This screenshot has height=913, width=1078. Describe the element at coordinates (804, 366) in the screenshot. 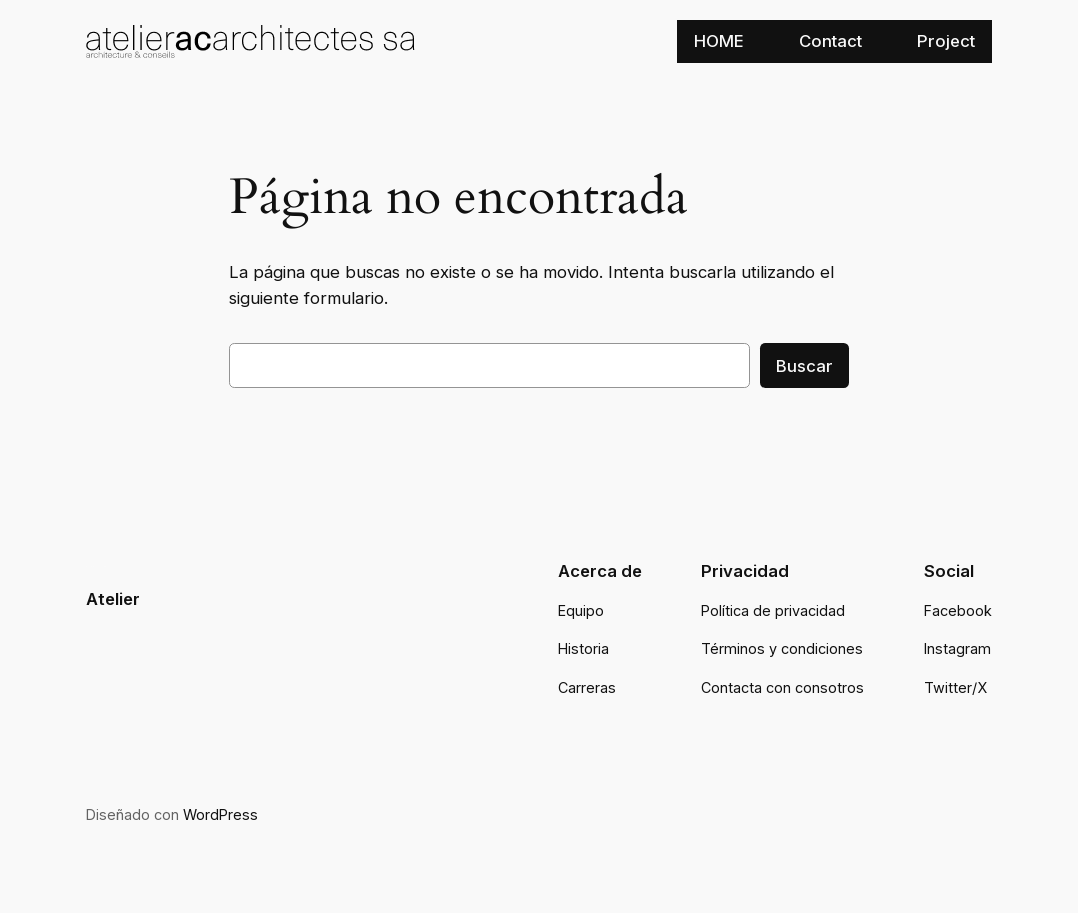

I see `Buscar` at that location.